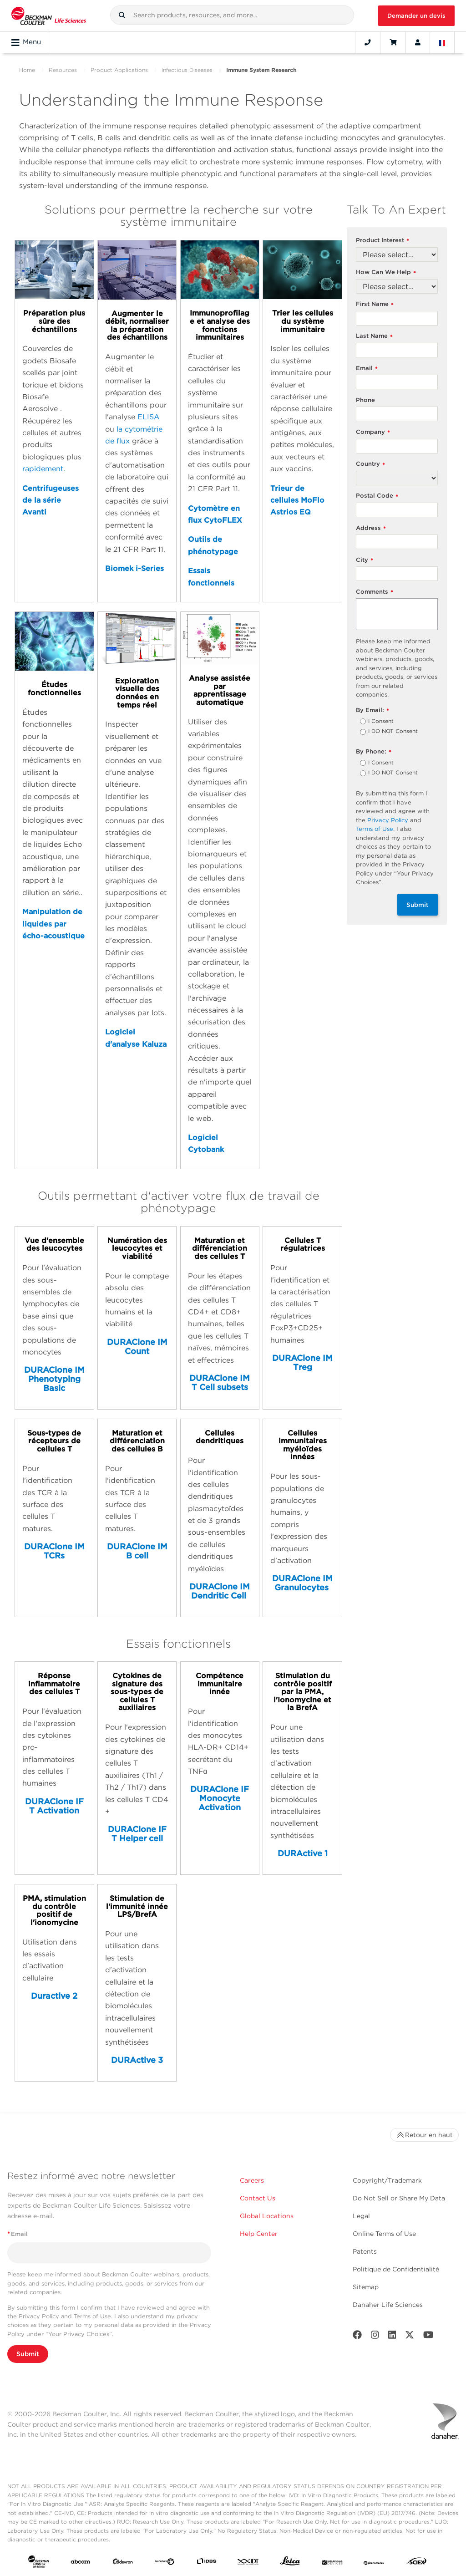 The image size is (466, 2576). What do you see at coordinates (382, 240) in the screenshot?
I see `Product Interest` at bounding box center [382, 240].